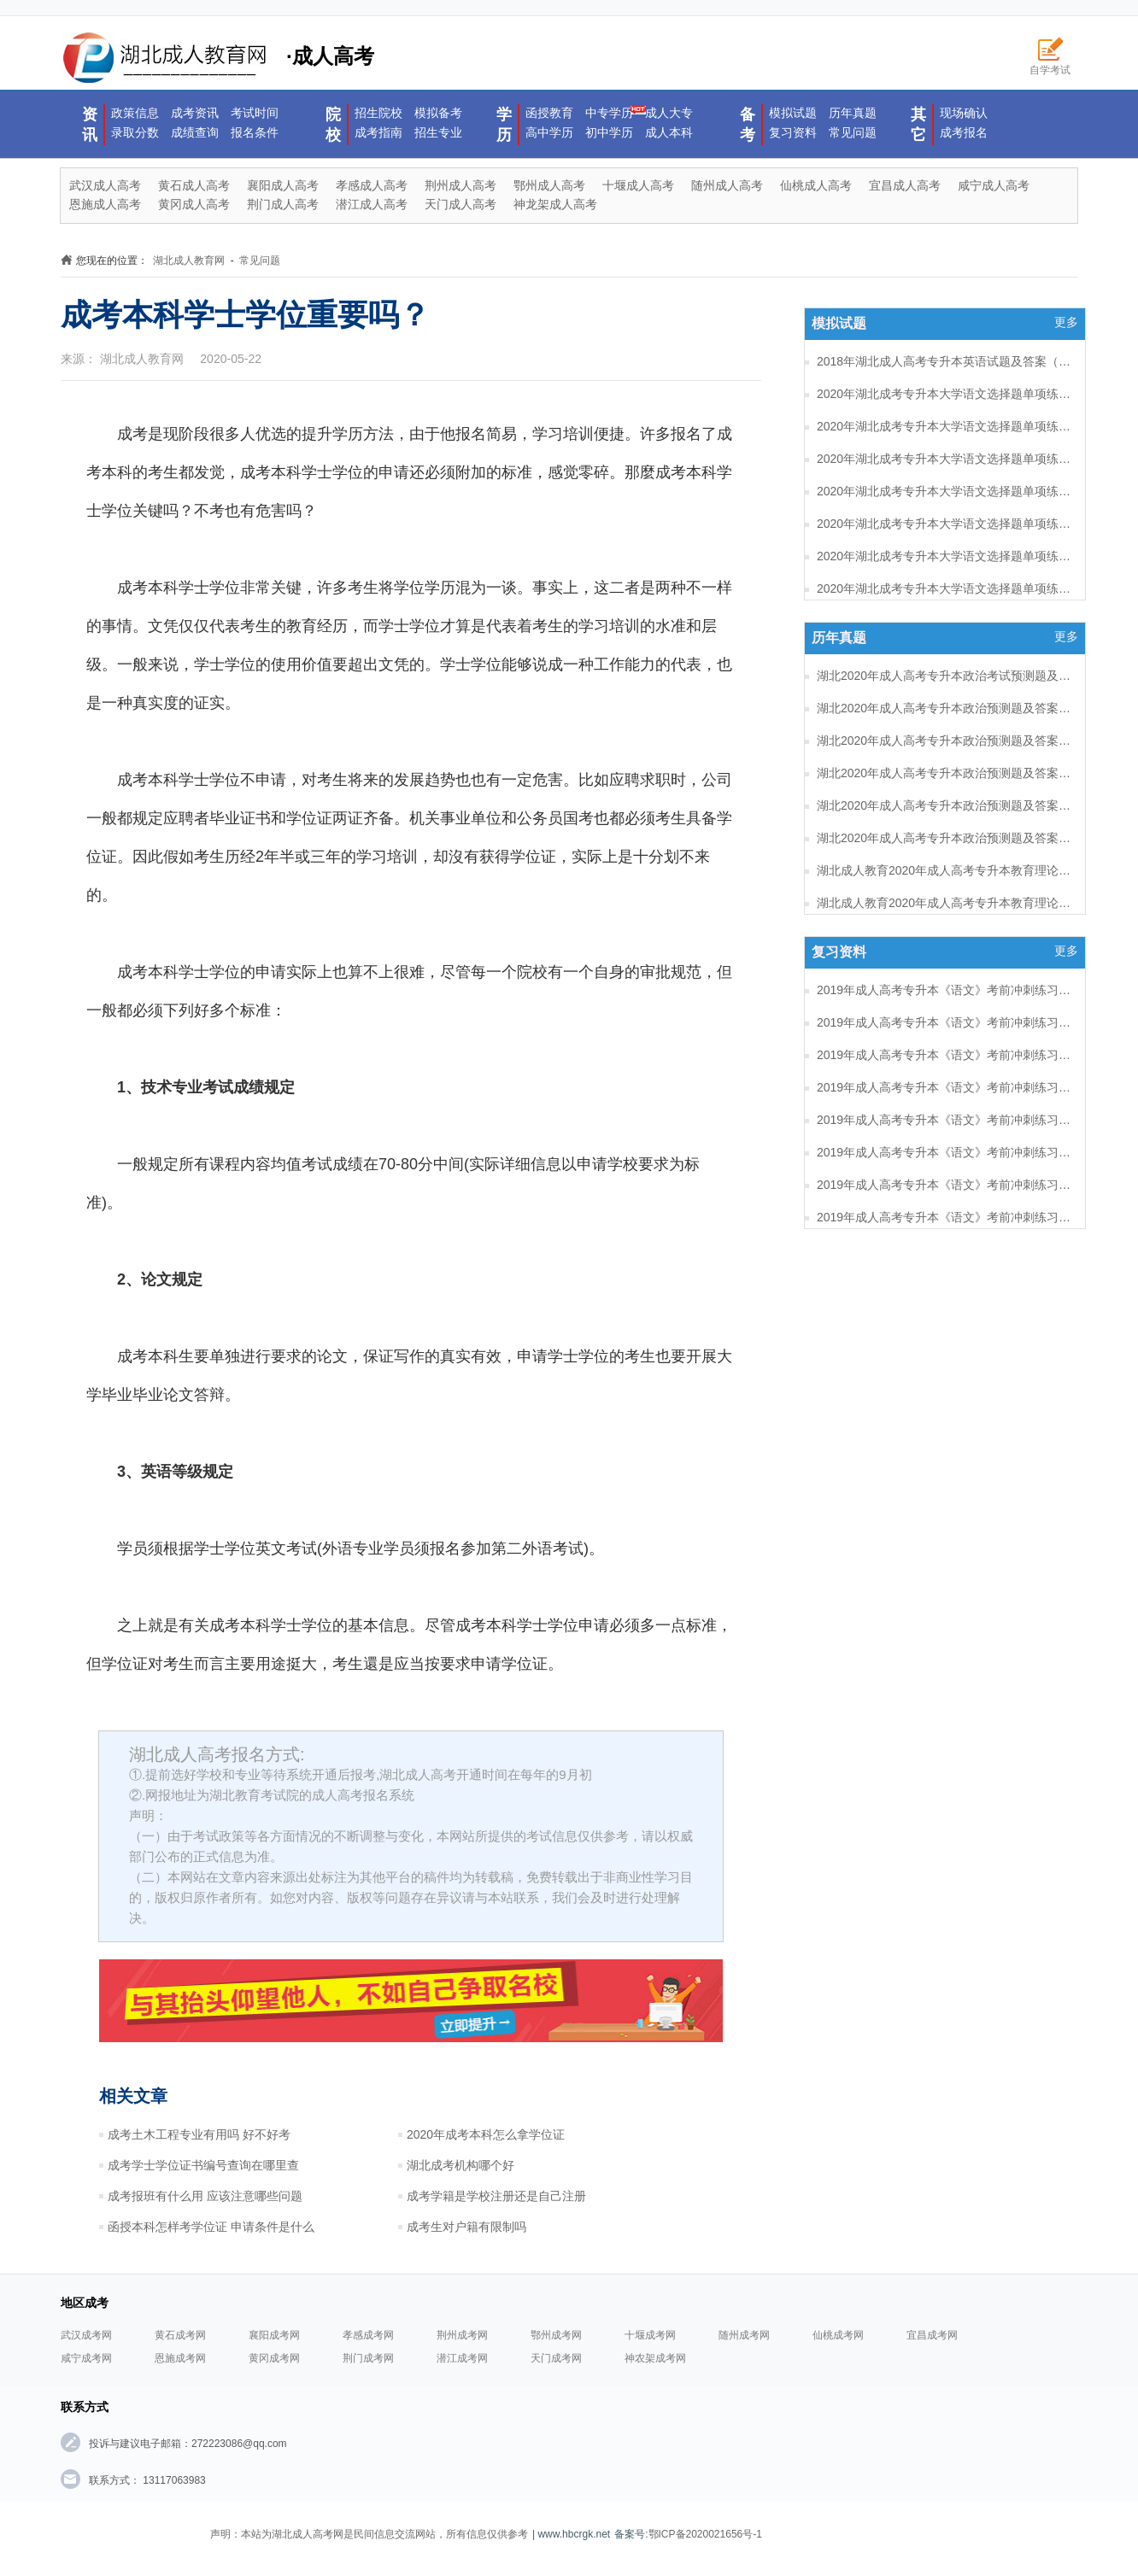  I want to click on 荆门成考网, so click(368, 2358).